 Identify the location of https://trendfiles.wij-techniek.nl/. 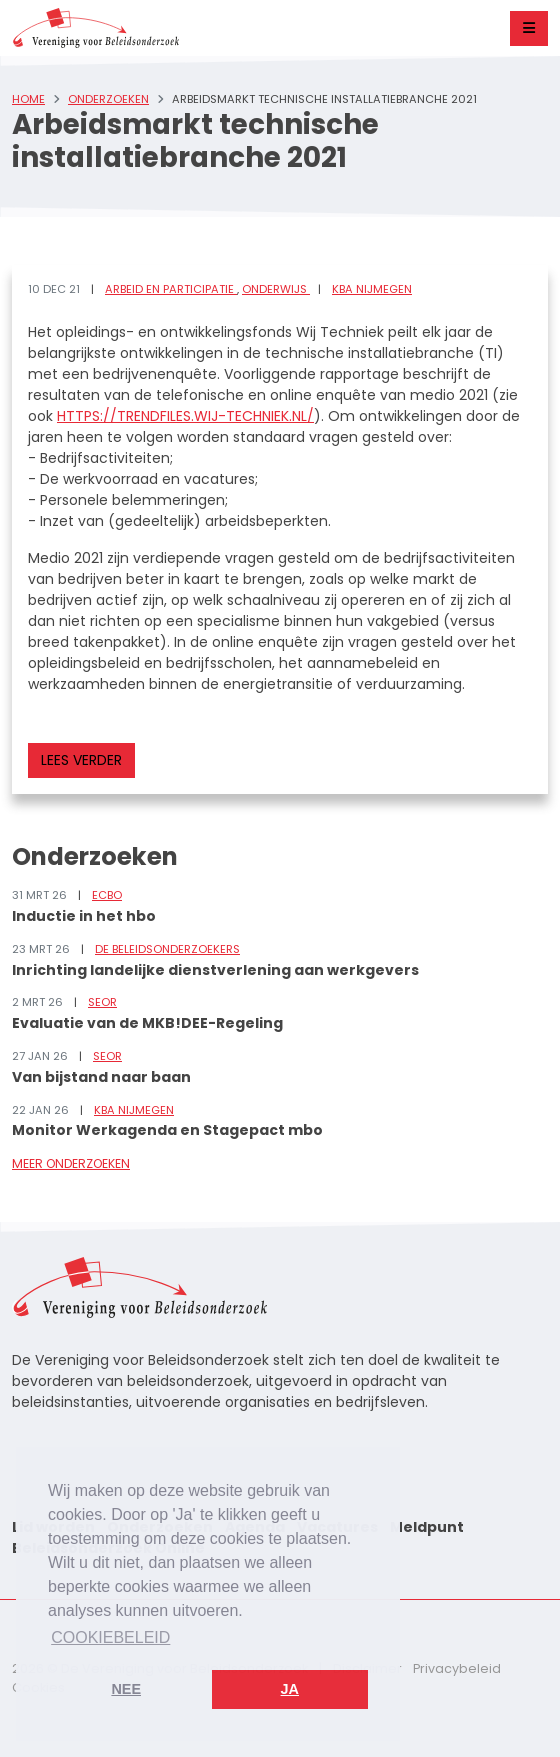
(185, 416).